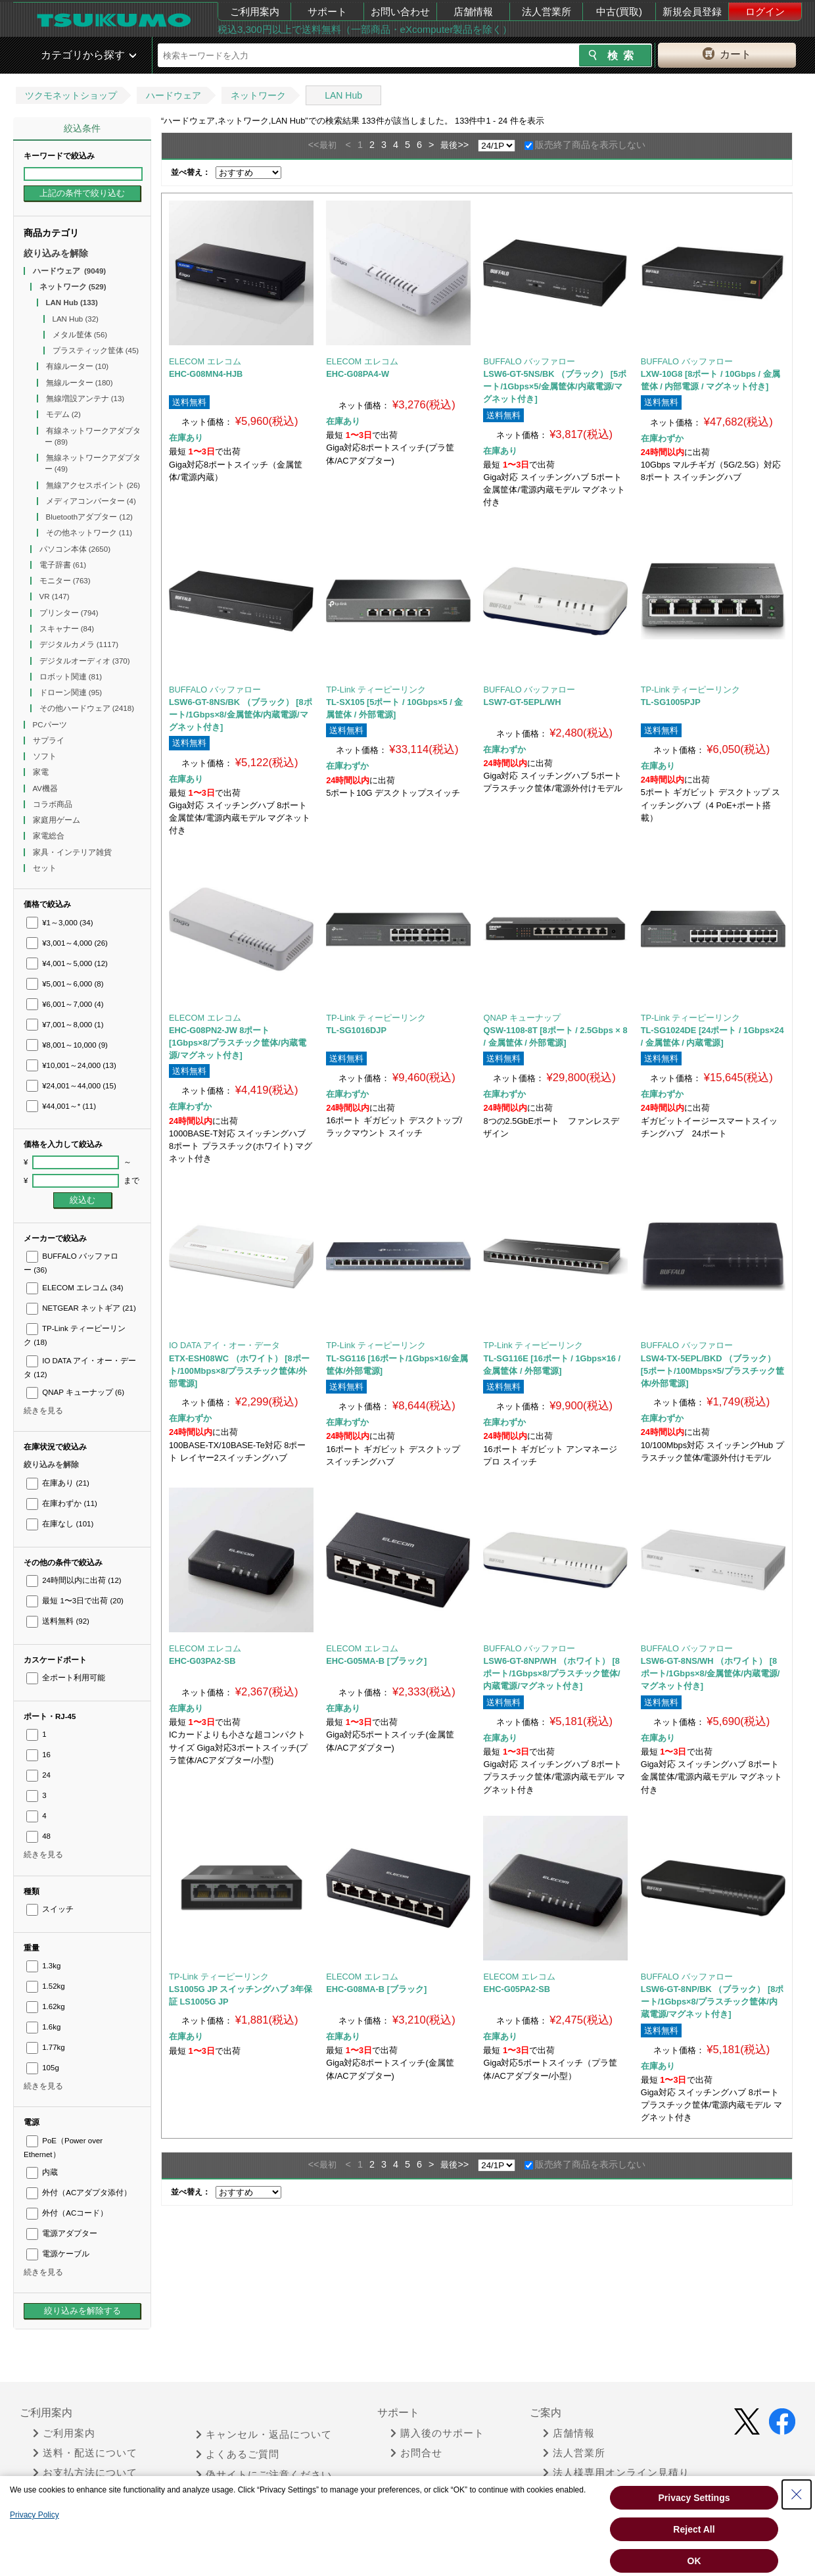 This screenshot has width=815, height=2576. I want to click on モニター, so click(65, 581).